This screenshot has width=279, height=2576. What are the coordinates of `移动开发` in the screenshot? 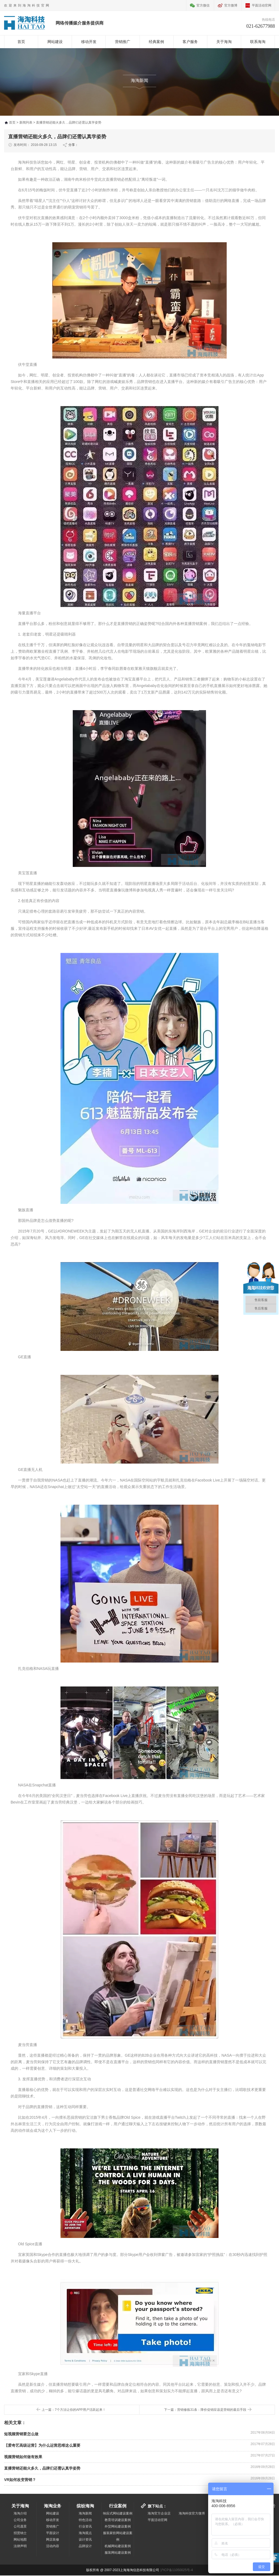 It's located at (88, 41).